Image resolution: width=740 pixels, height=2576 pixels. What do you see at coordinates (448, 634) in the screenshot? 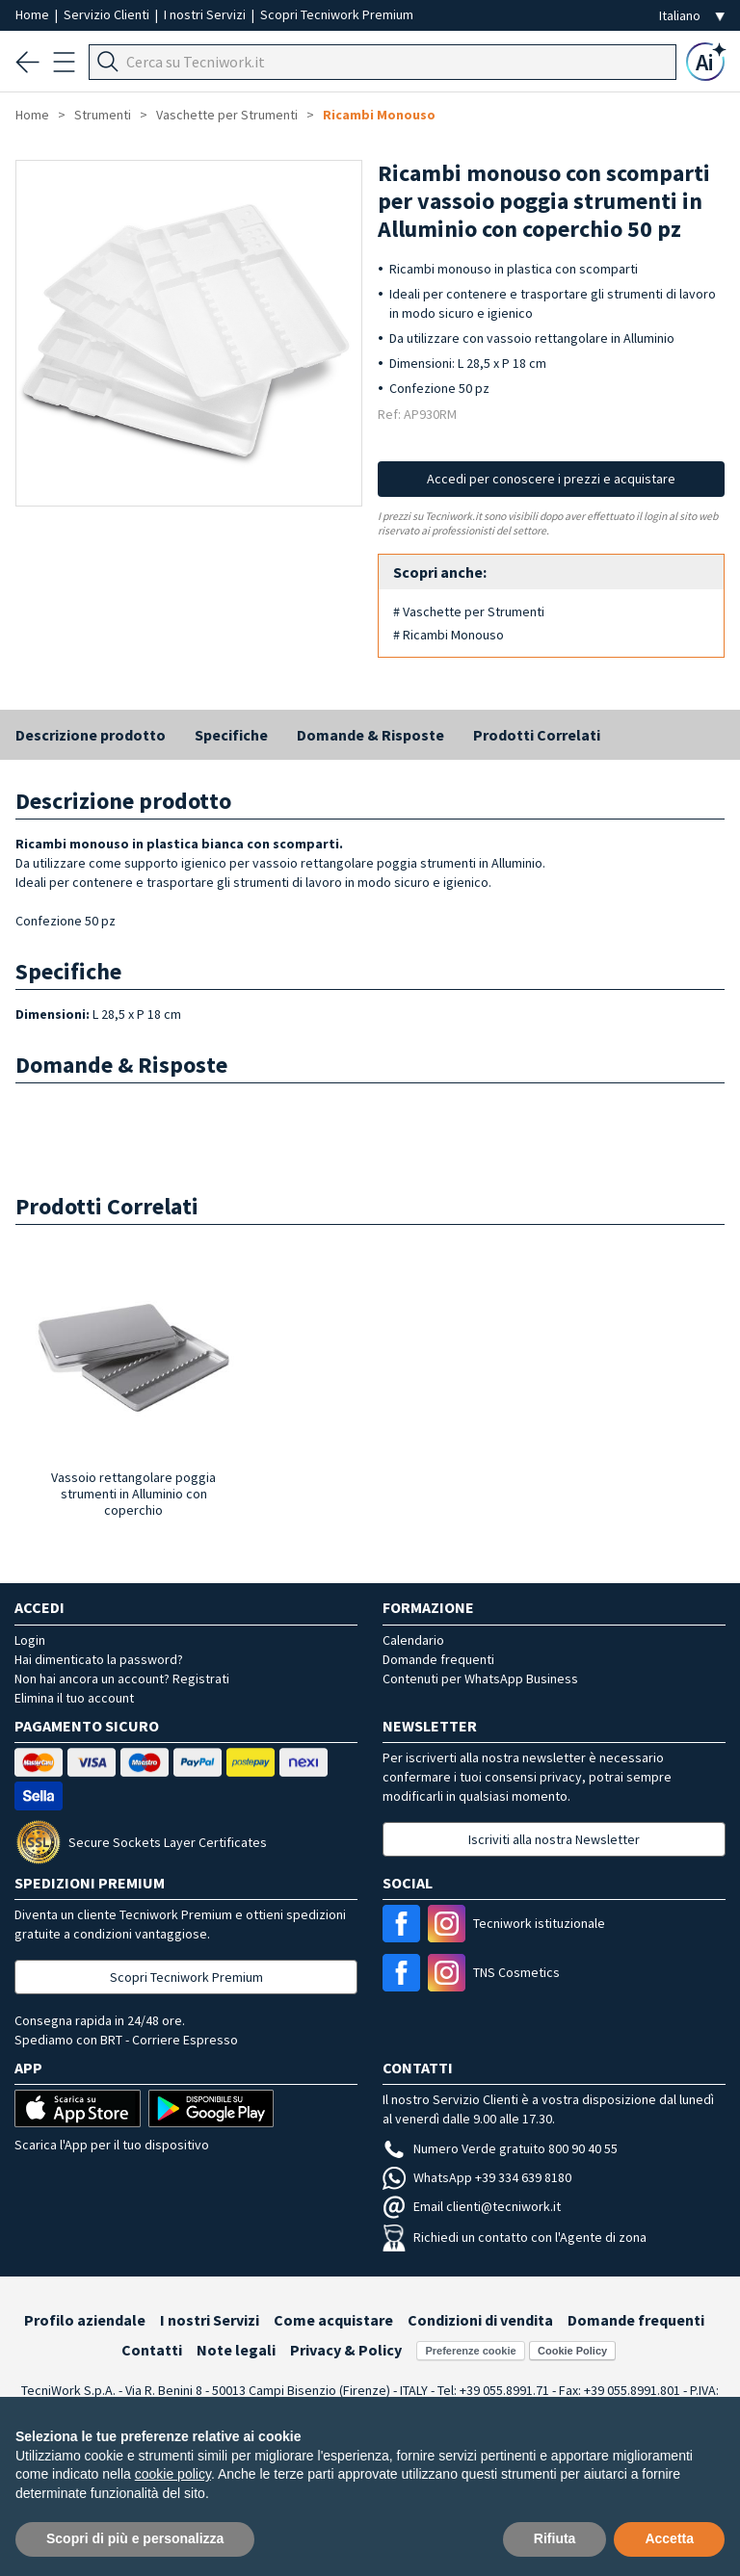
I see `# Ricambi Monouso` at bounding box center [448, 634].